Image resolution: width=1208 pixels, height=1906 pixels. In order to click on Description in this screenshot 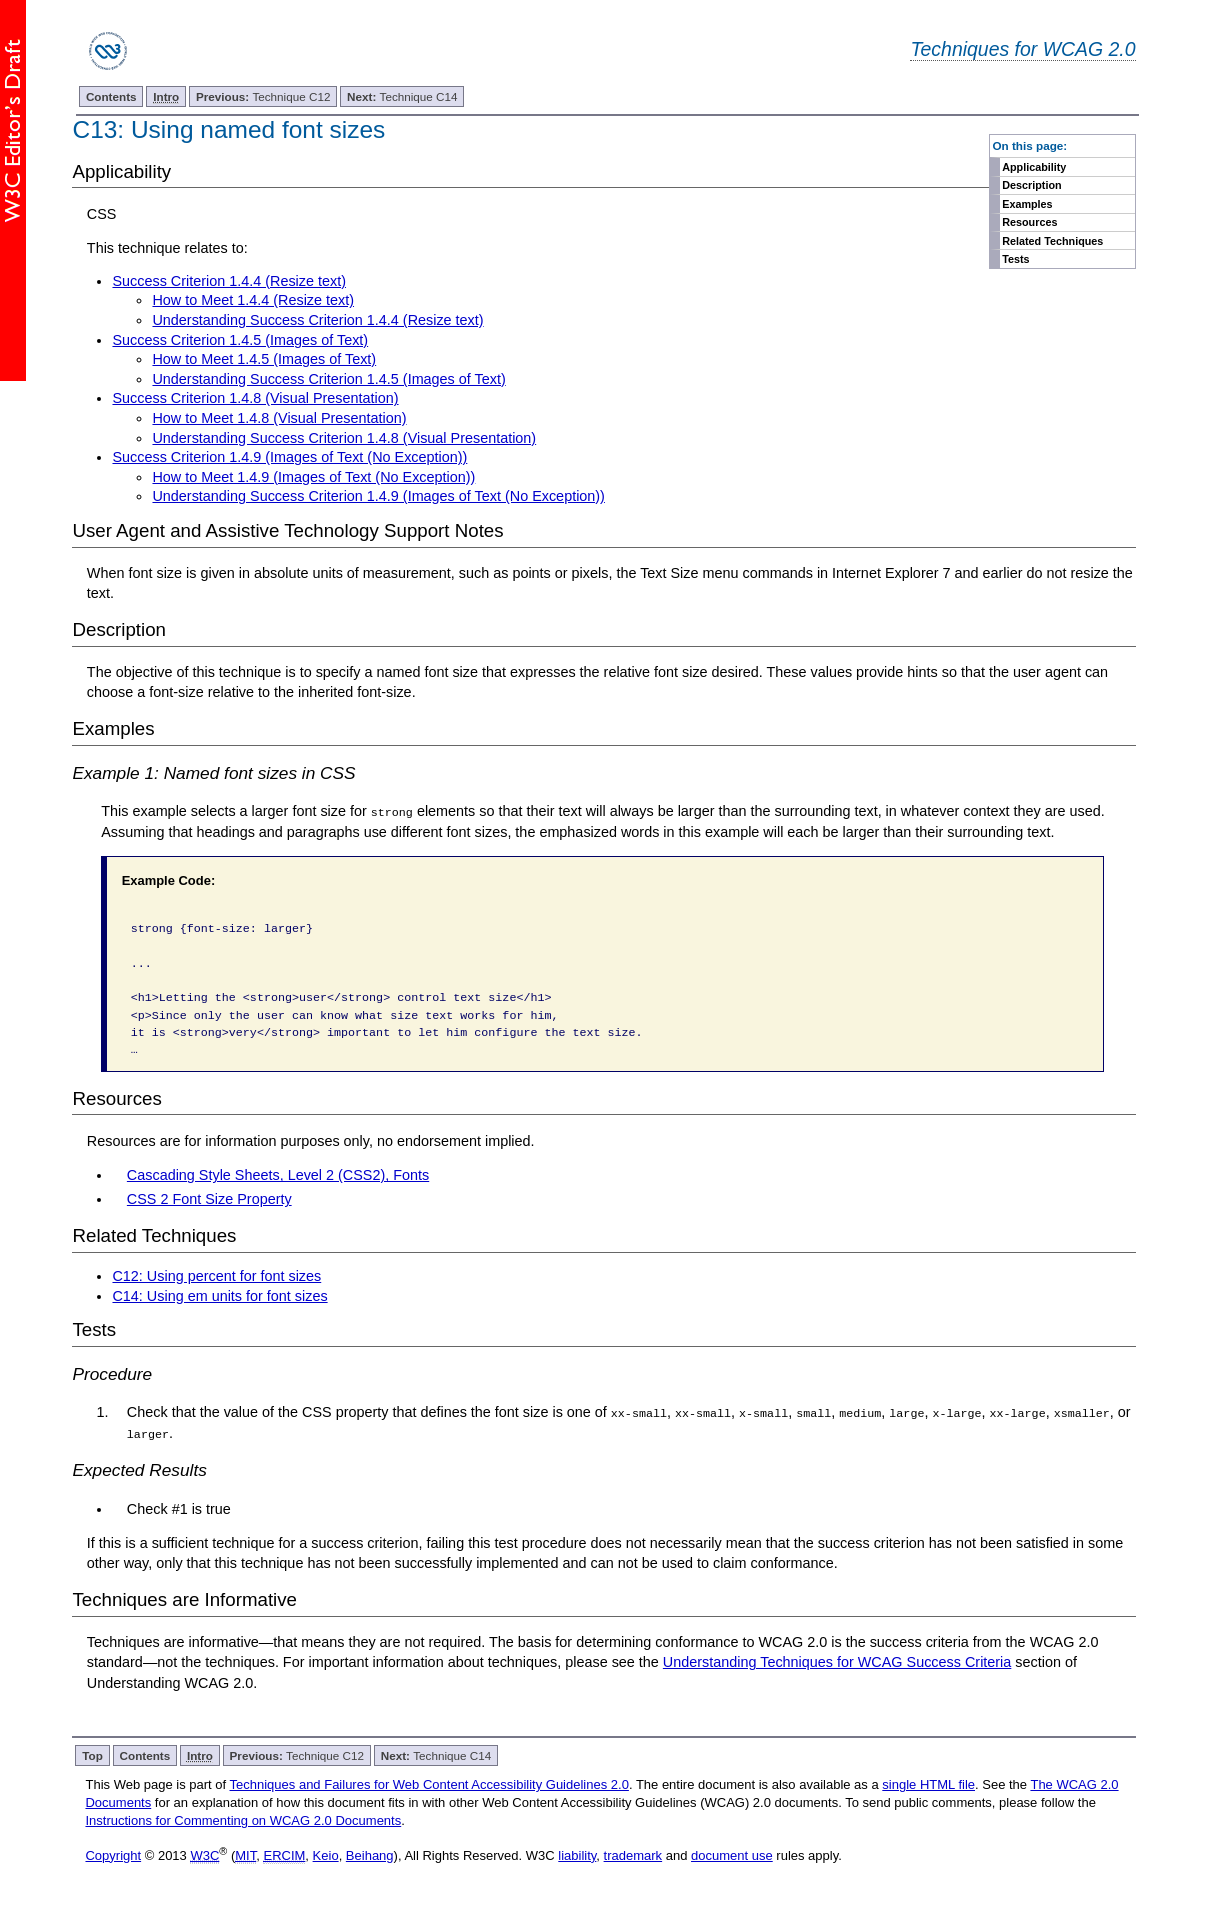, I will do `click(1031, 185)`.